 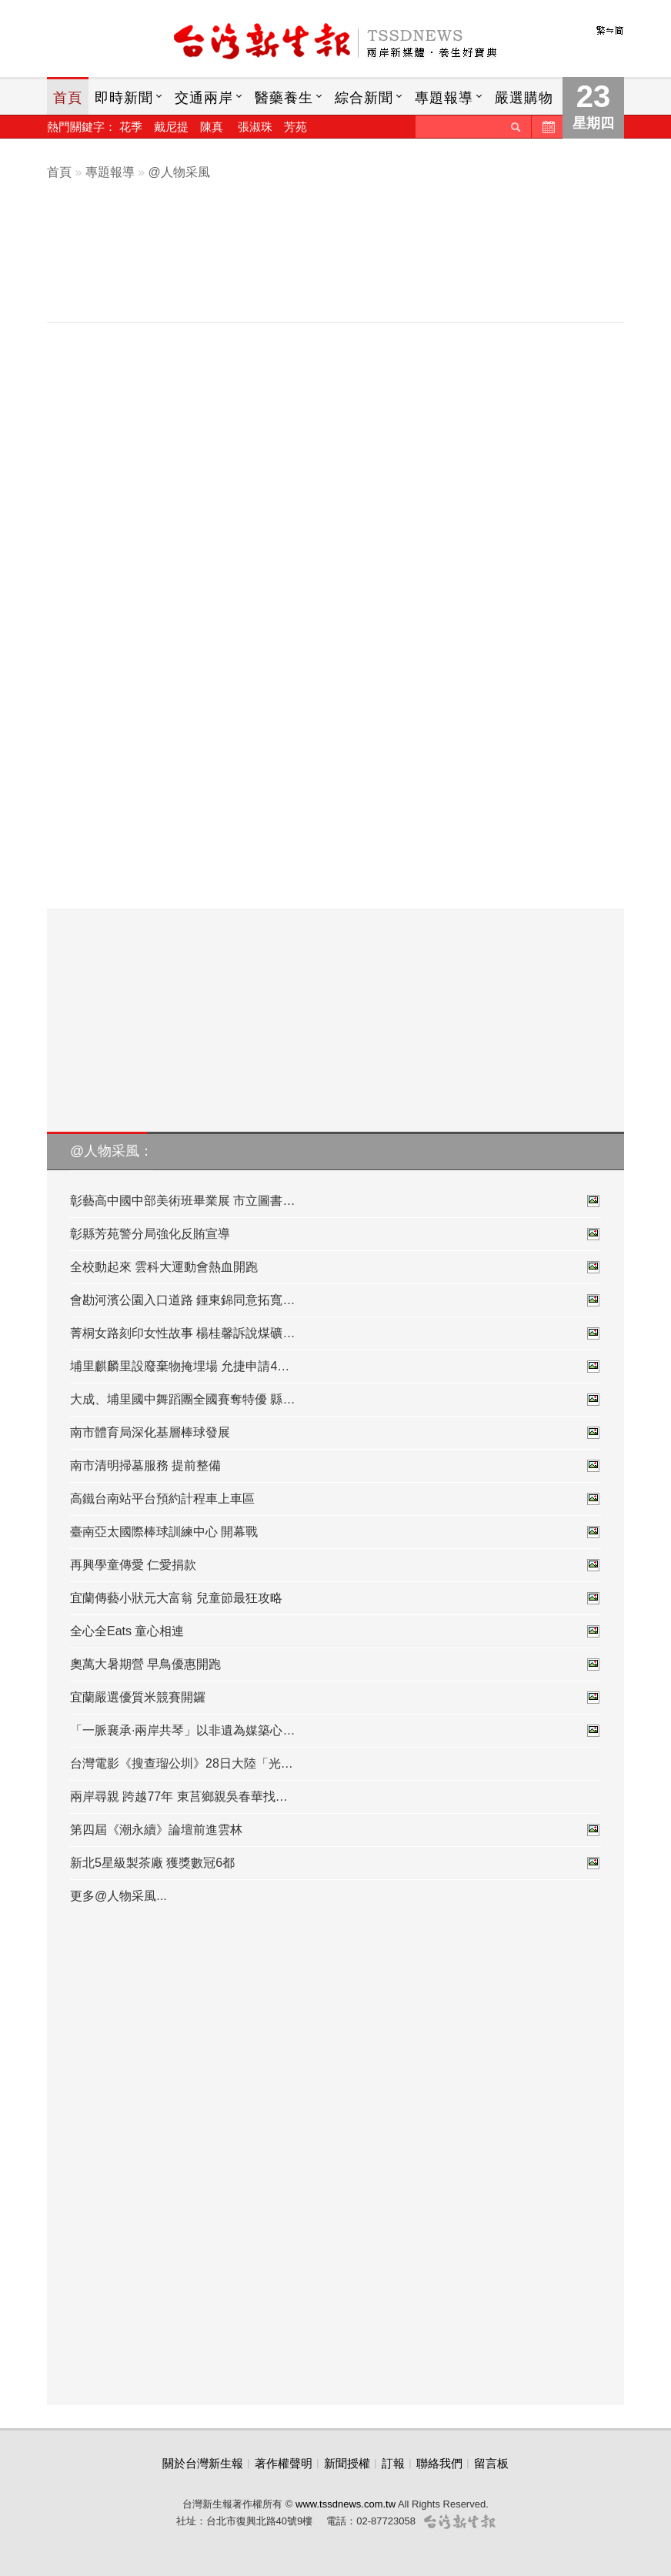 I want to click on www.tssdnews.com.tw, so click(x=345, y=2504).